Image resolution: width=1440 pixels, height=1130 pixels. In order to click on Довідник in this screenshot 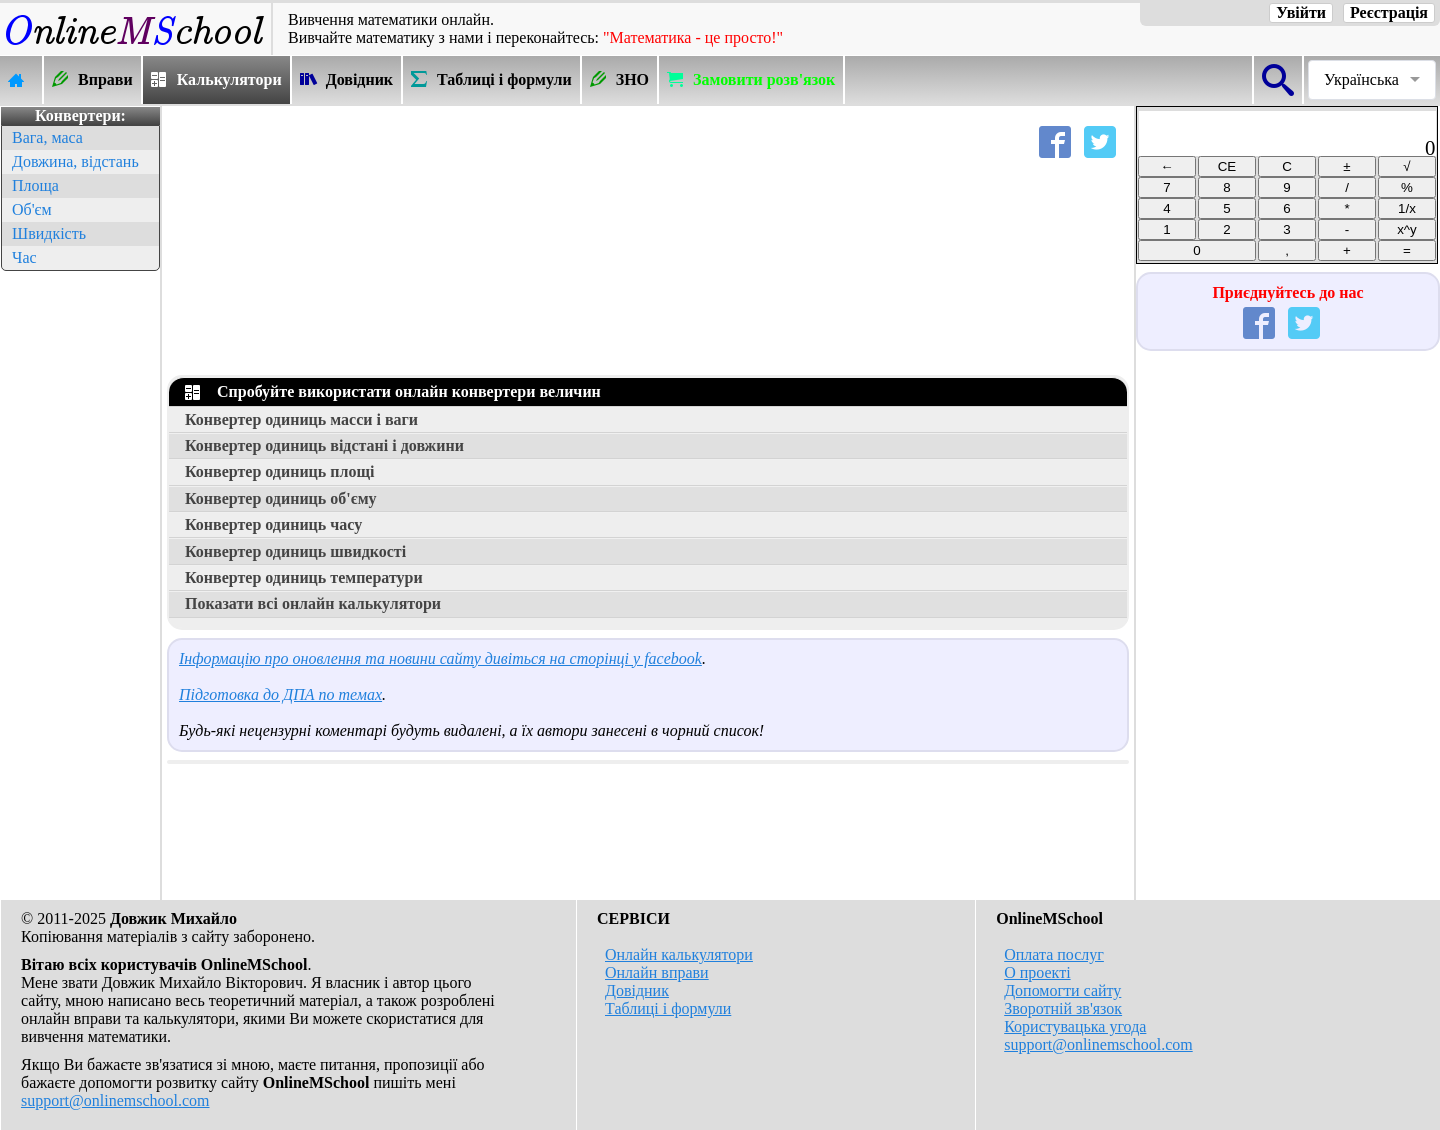, I will do `click(637, 990)`.